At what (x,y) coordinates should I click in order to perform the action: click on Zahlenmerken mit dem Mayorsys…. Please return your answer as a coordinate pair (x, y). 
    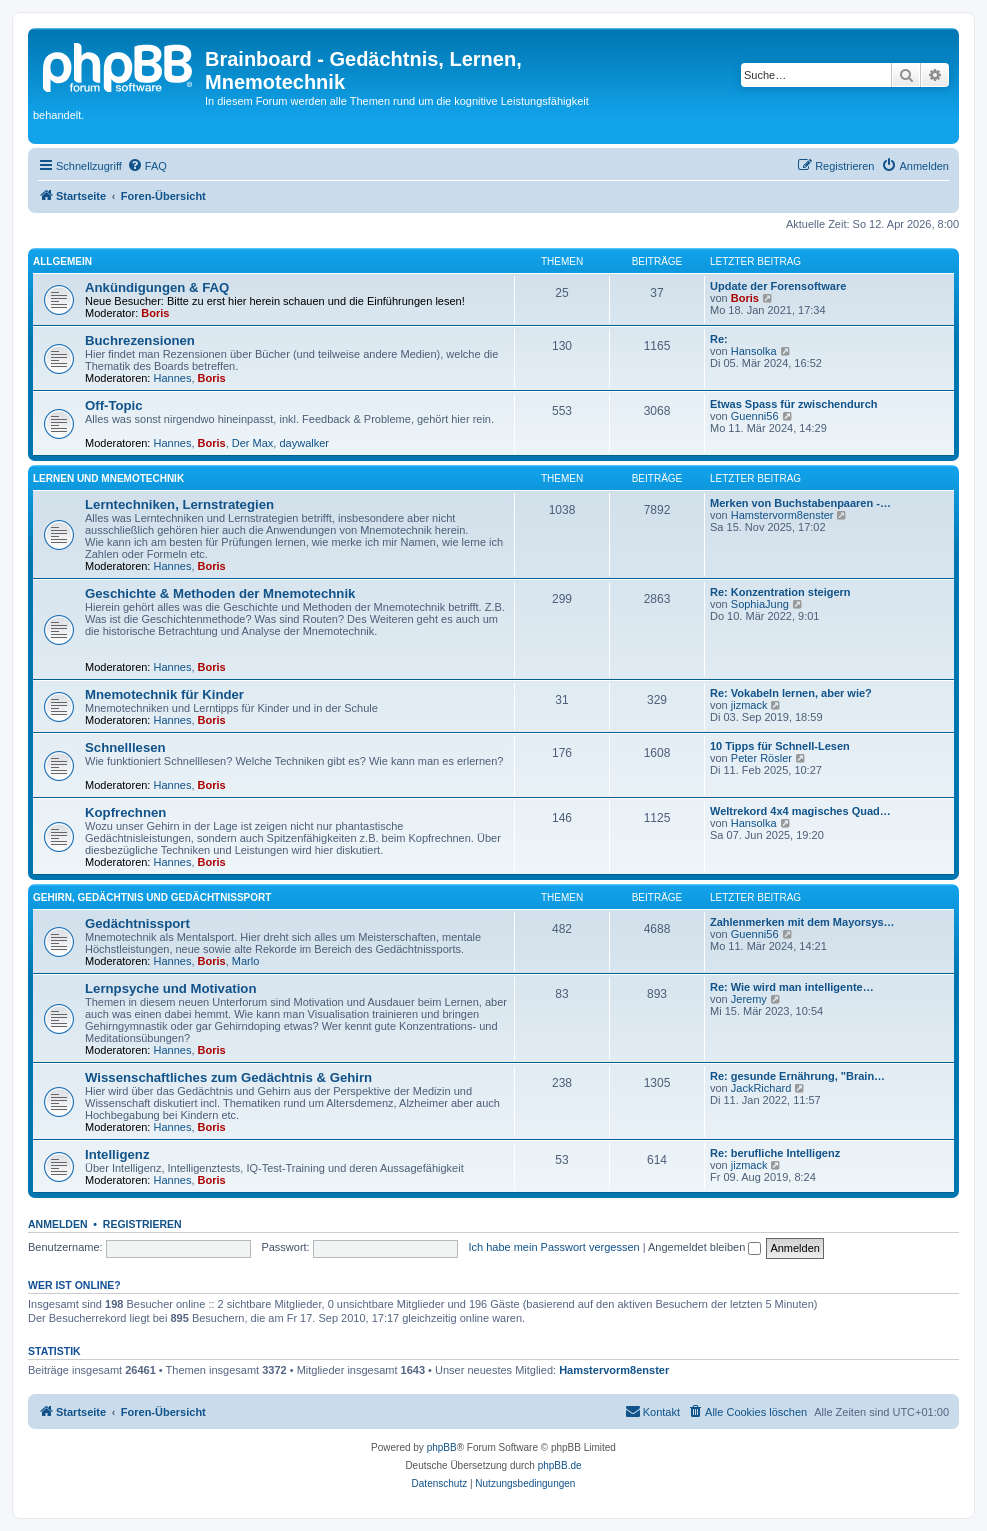
    Looking at the image, I should click on (802, 922).